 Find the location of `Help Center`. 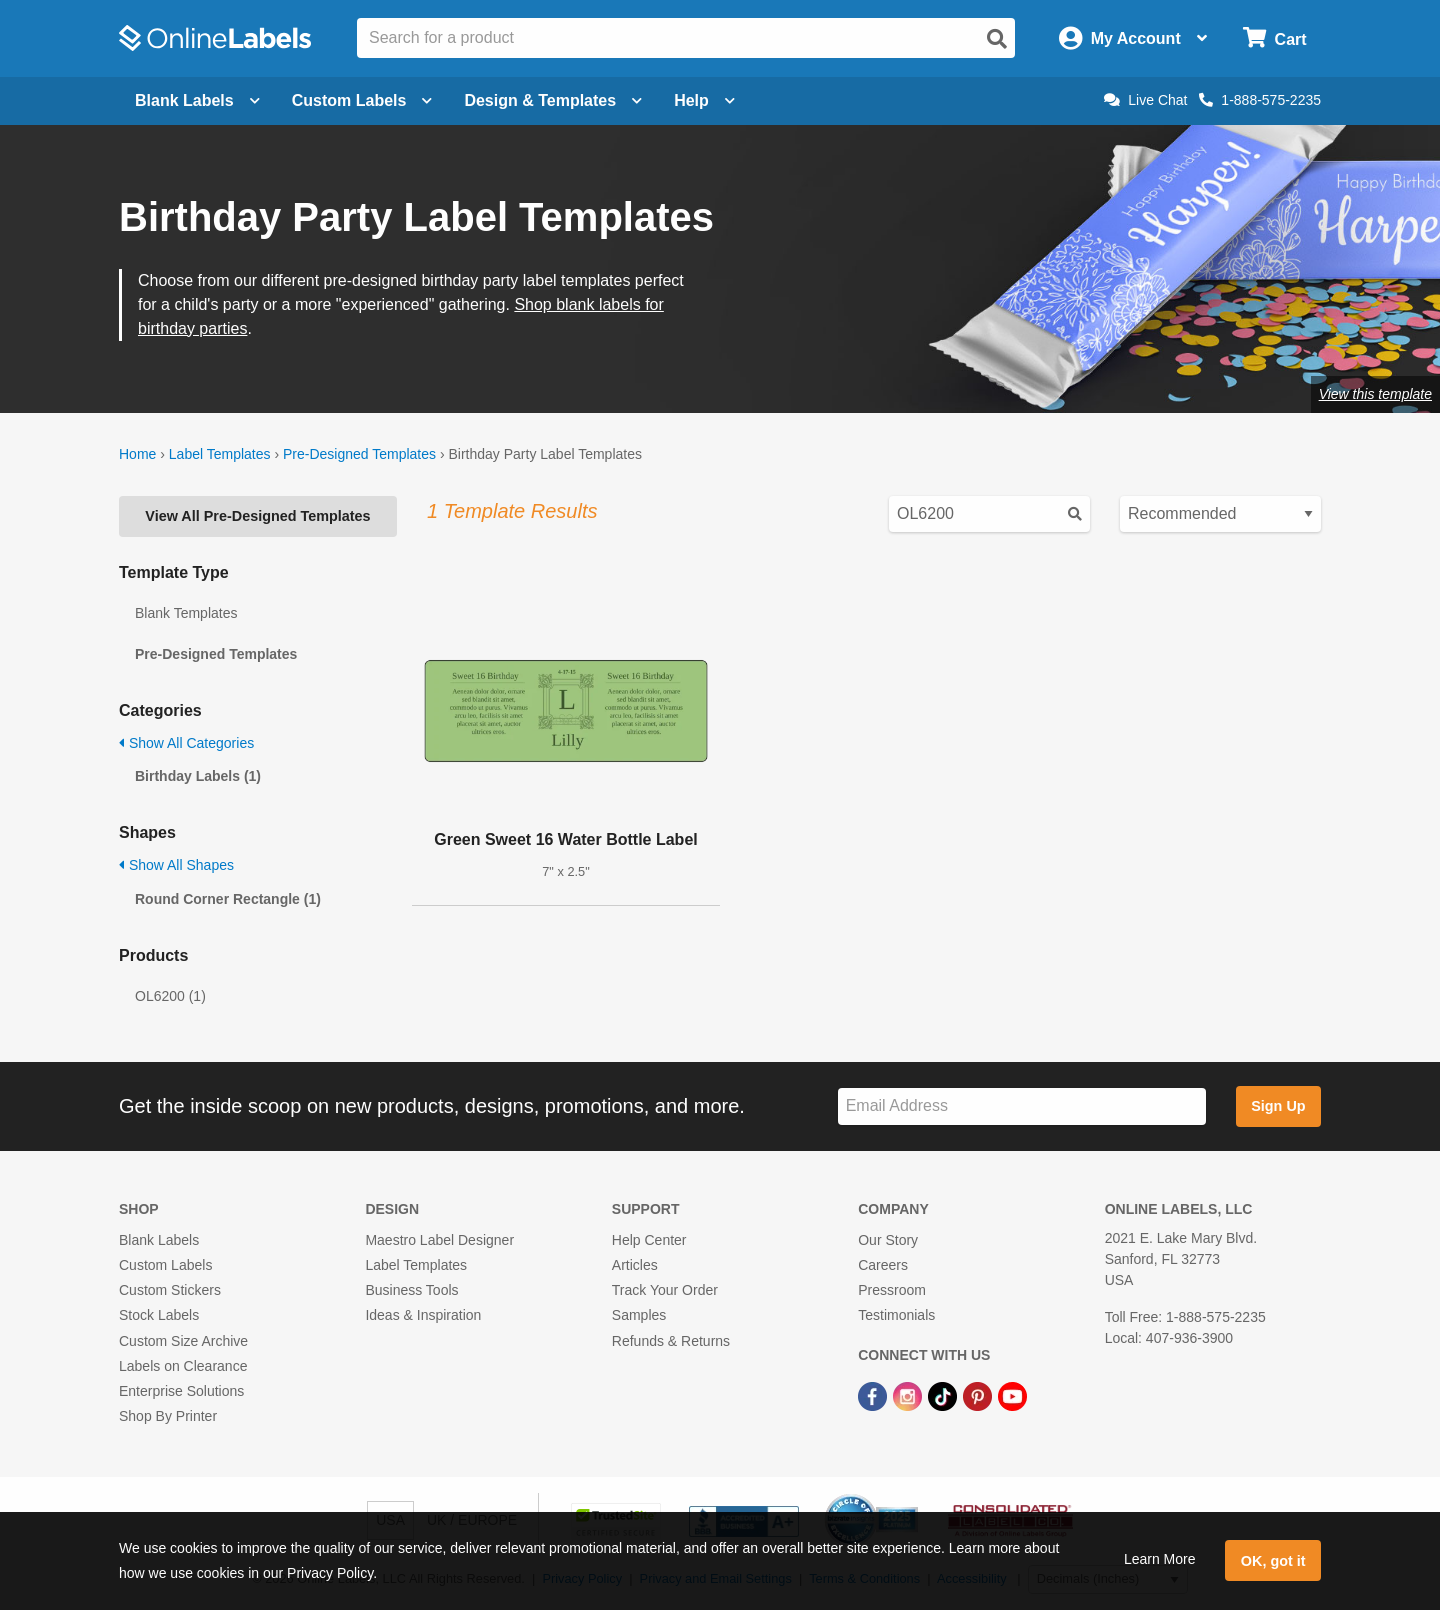

Help Center is located at coordinates (649, 1240).